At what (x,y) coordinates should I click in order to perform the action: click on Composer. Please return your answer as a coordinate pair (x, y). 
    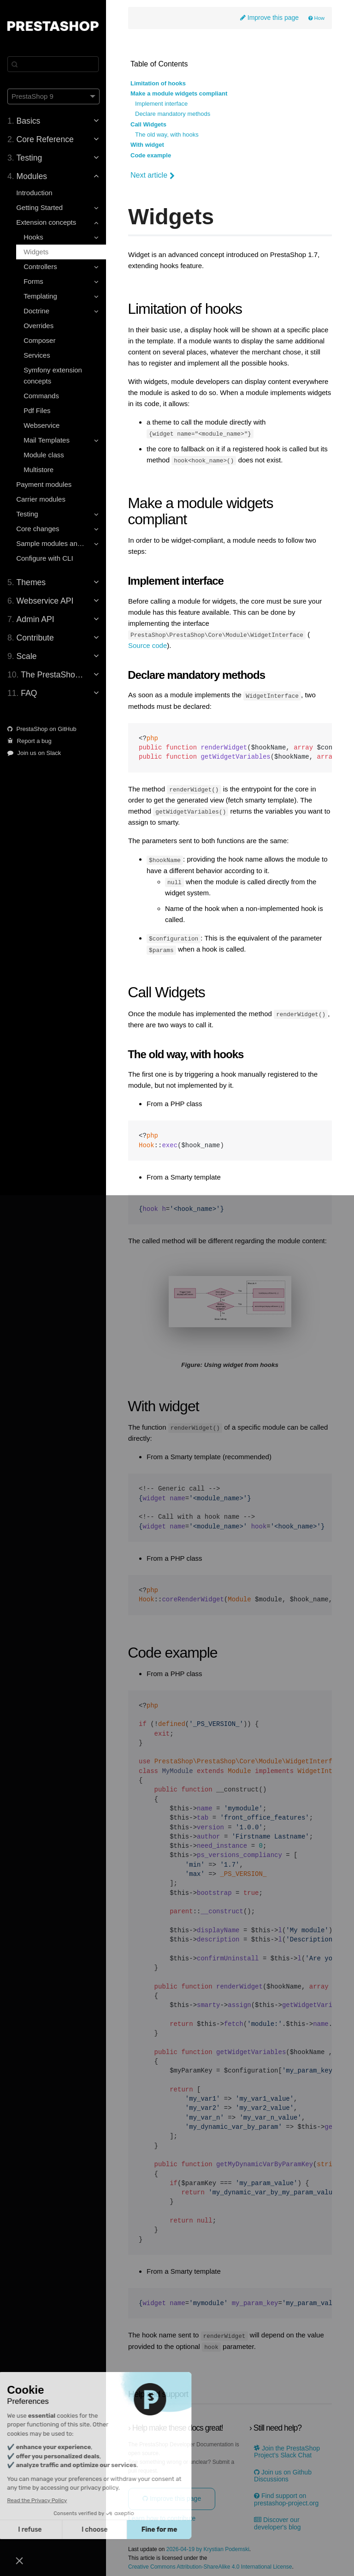
    Looking at the image, I should click on (39, 340).